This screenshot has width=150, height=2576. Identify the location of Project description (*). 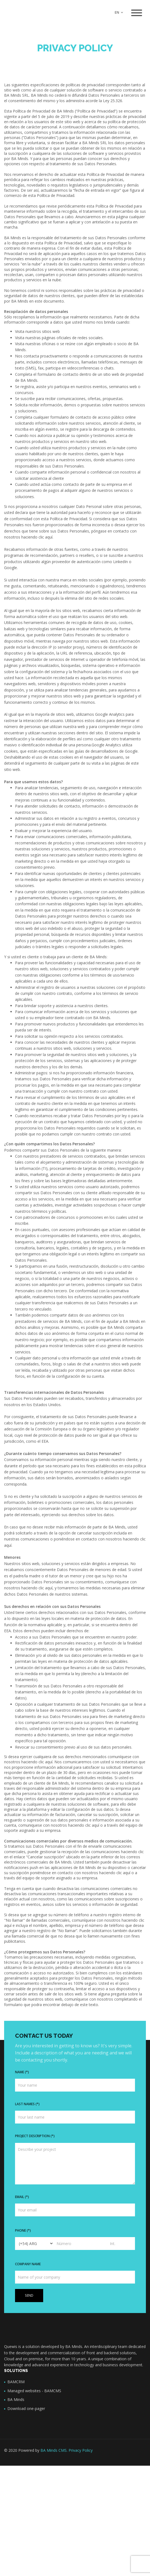
(35, 2136).